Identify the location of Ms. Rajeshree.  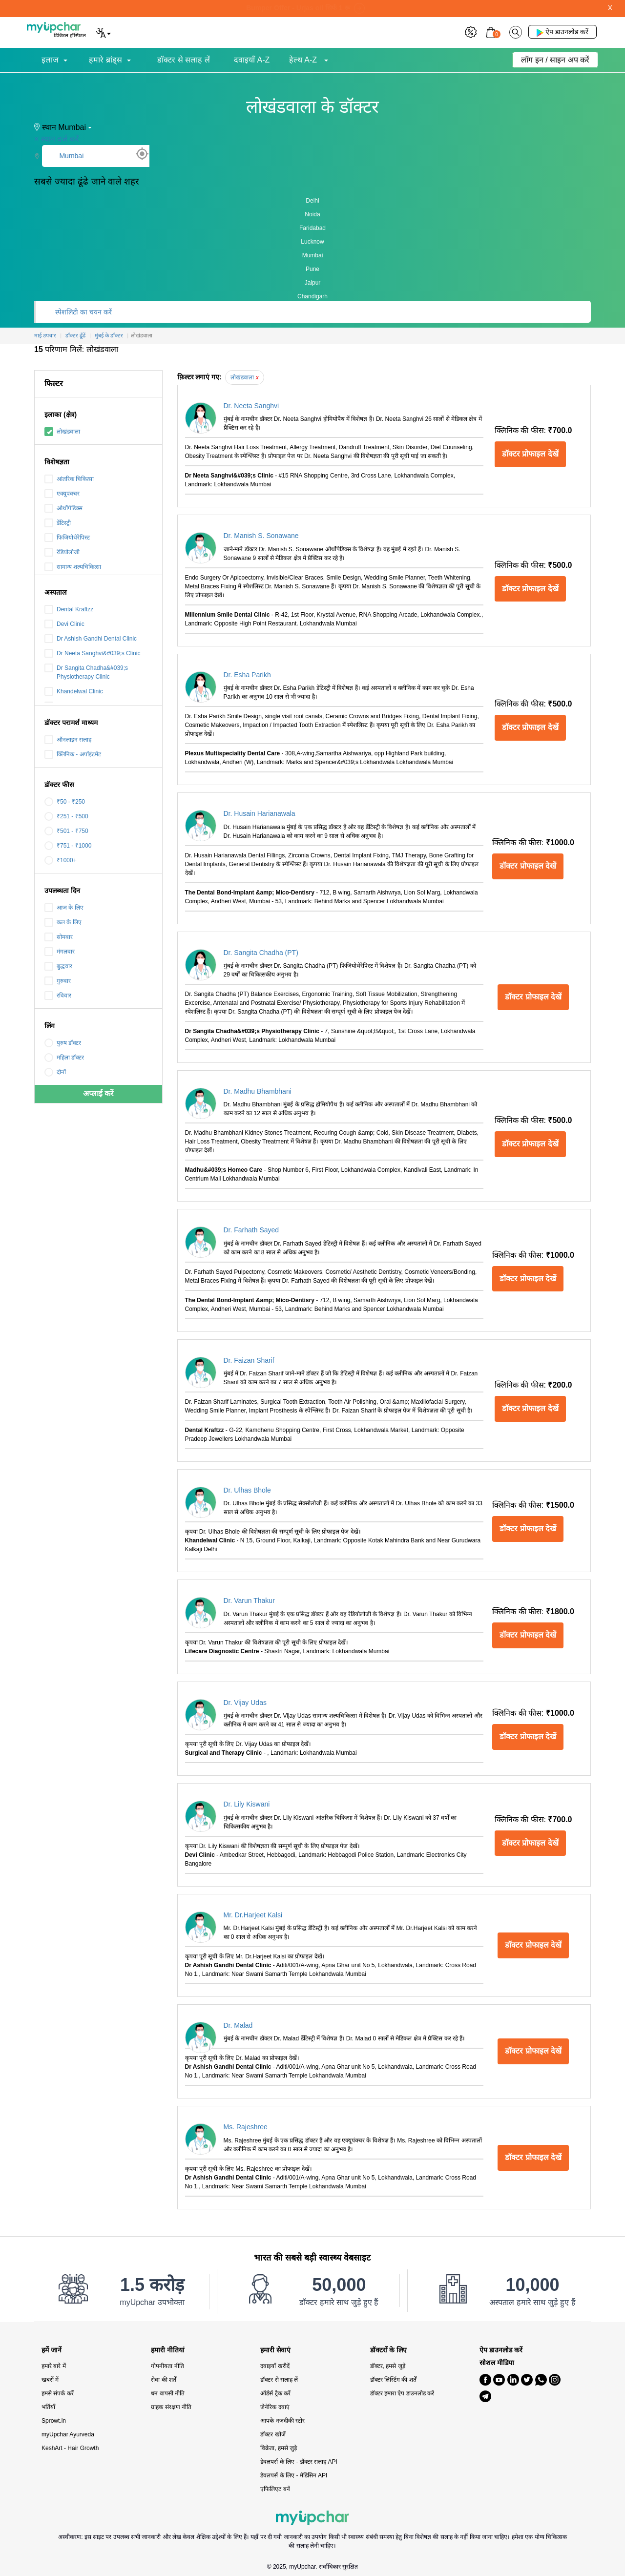
(246, 2127).